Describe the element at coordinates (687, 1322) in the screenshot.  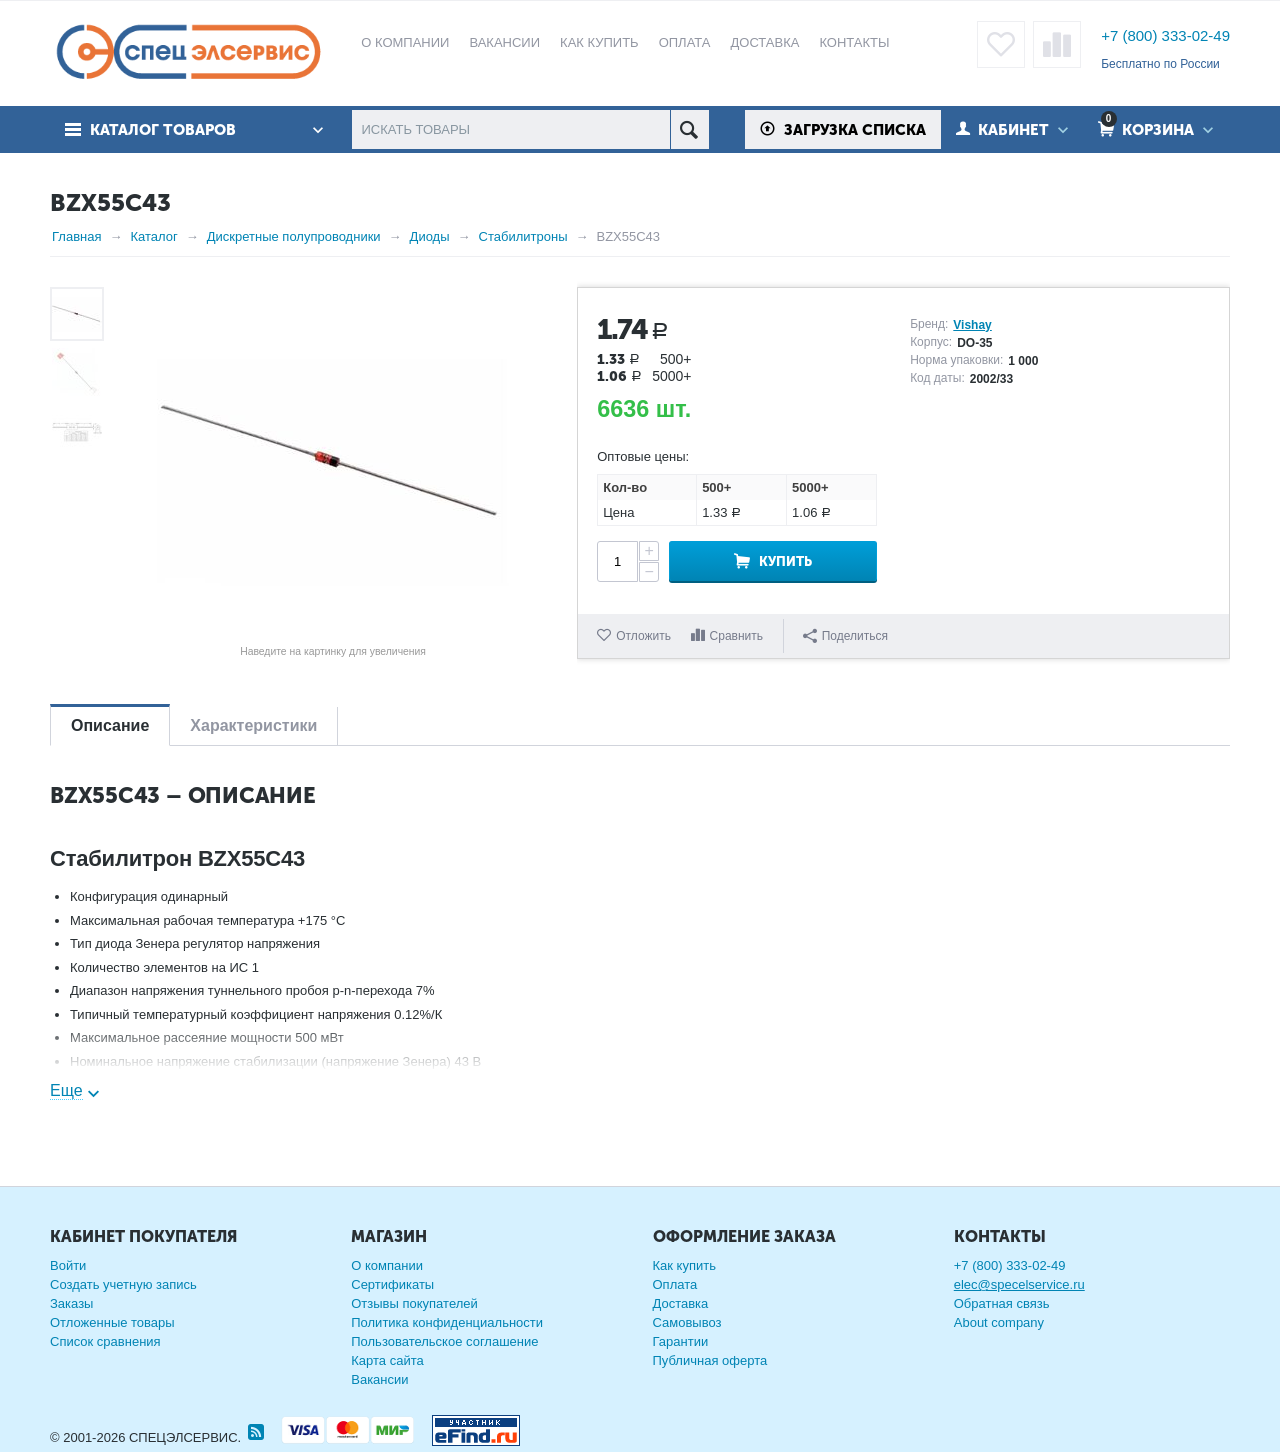
I see `Самовывоз` at that location.